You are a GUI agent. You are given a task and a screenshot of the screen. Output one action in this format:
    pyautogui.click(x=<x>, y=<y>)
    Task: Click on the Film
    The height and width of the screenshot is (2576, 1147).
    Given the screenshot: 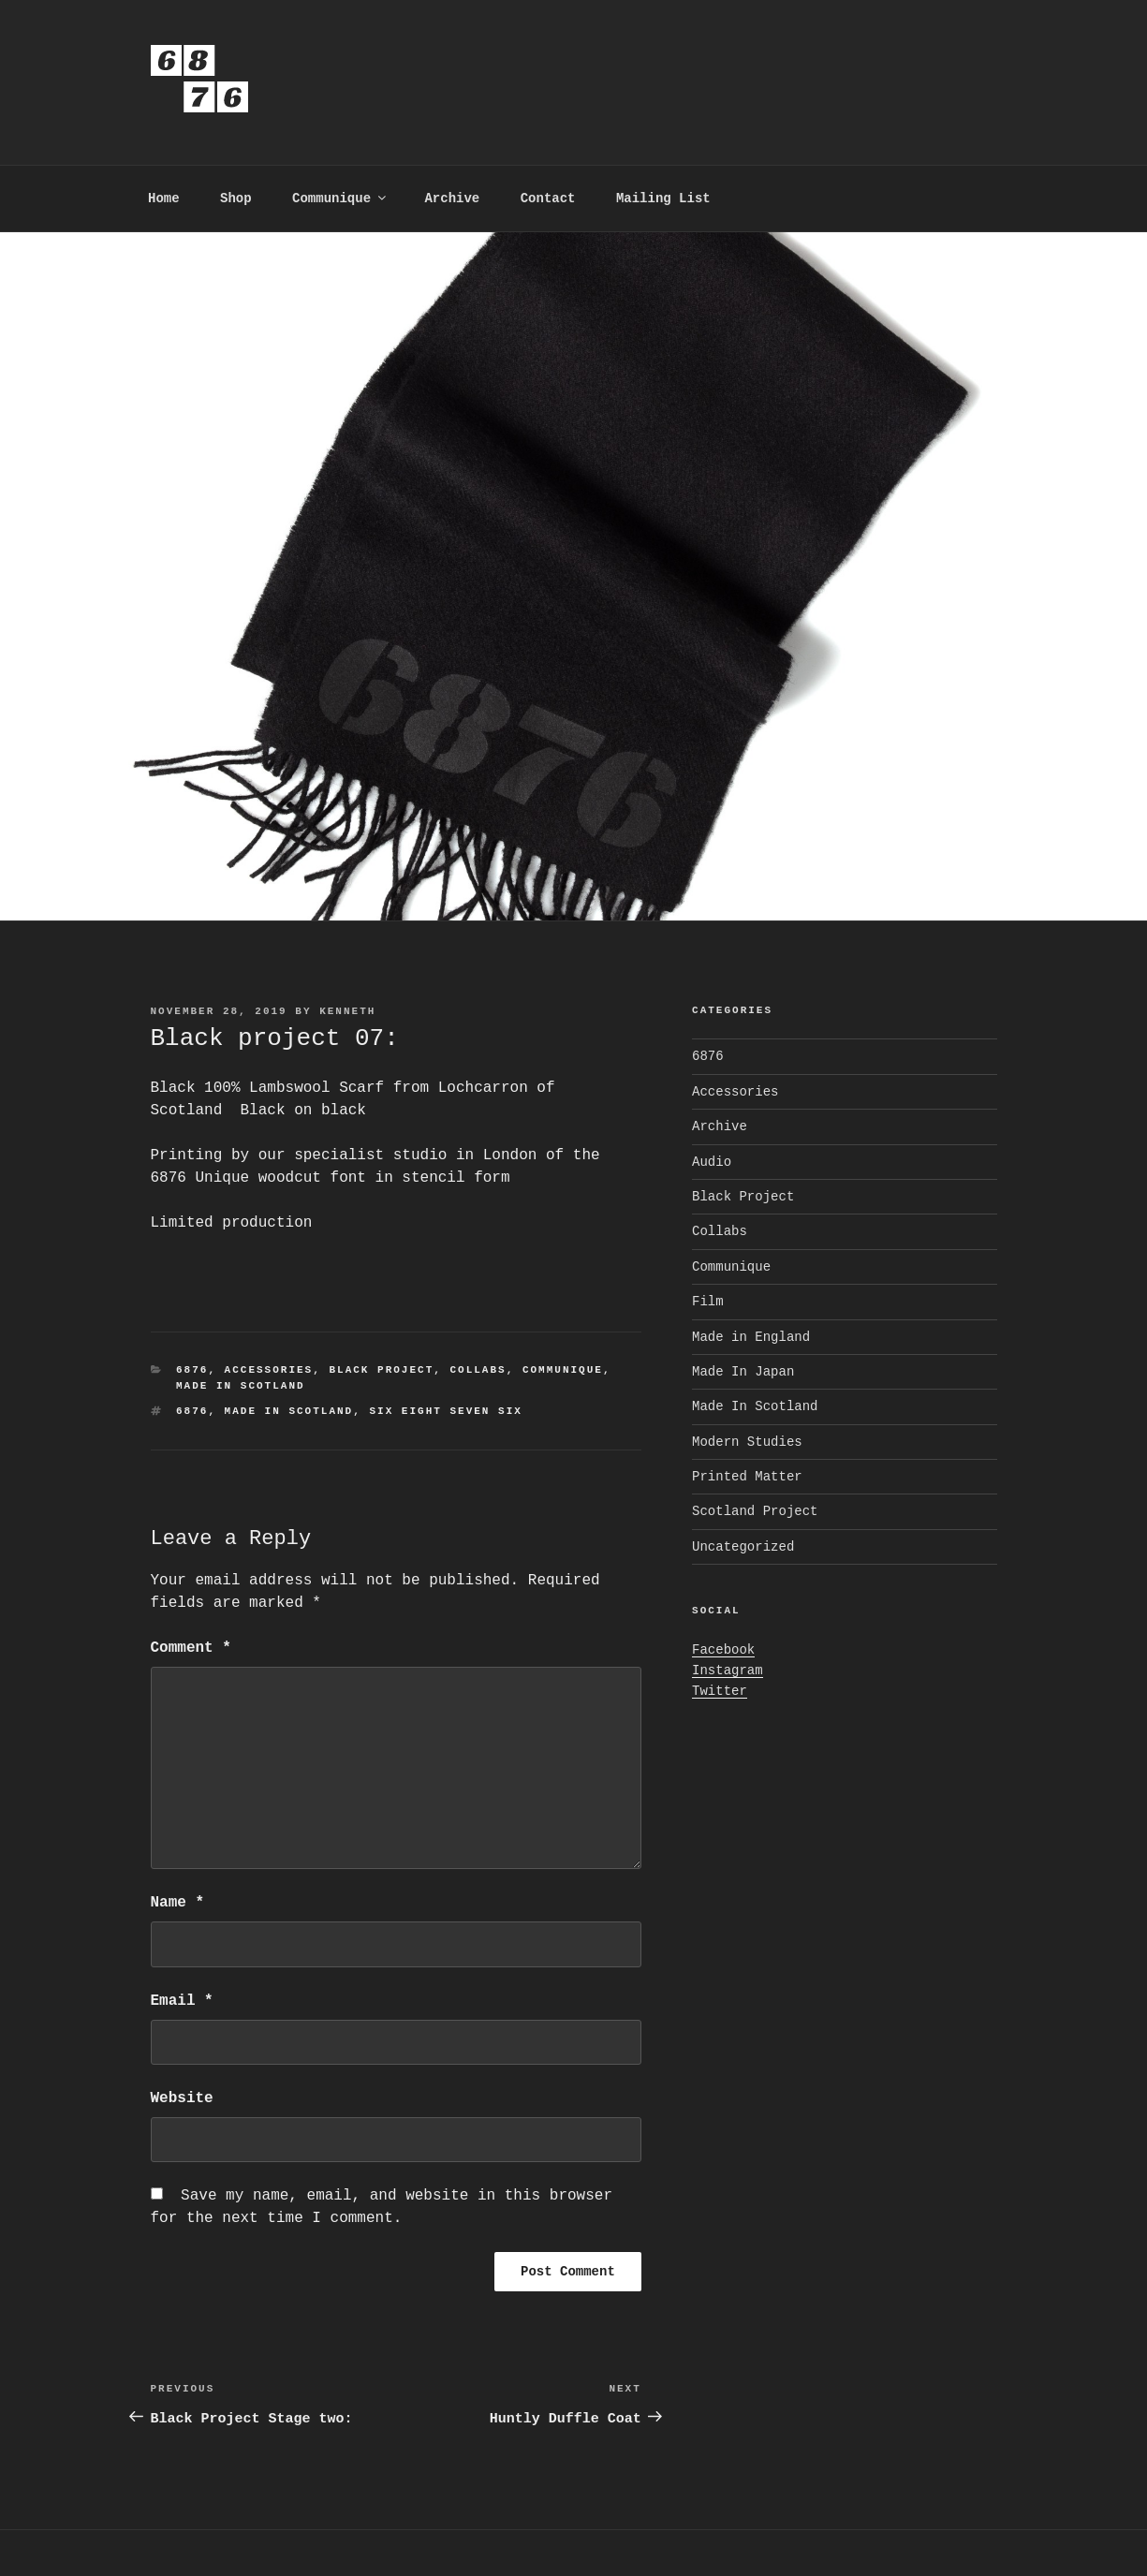 What is the action you would take?
    pyautogui.click(x=708, y=1301)
    